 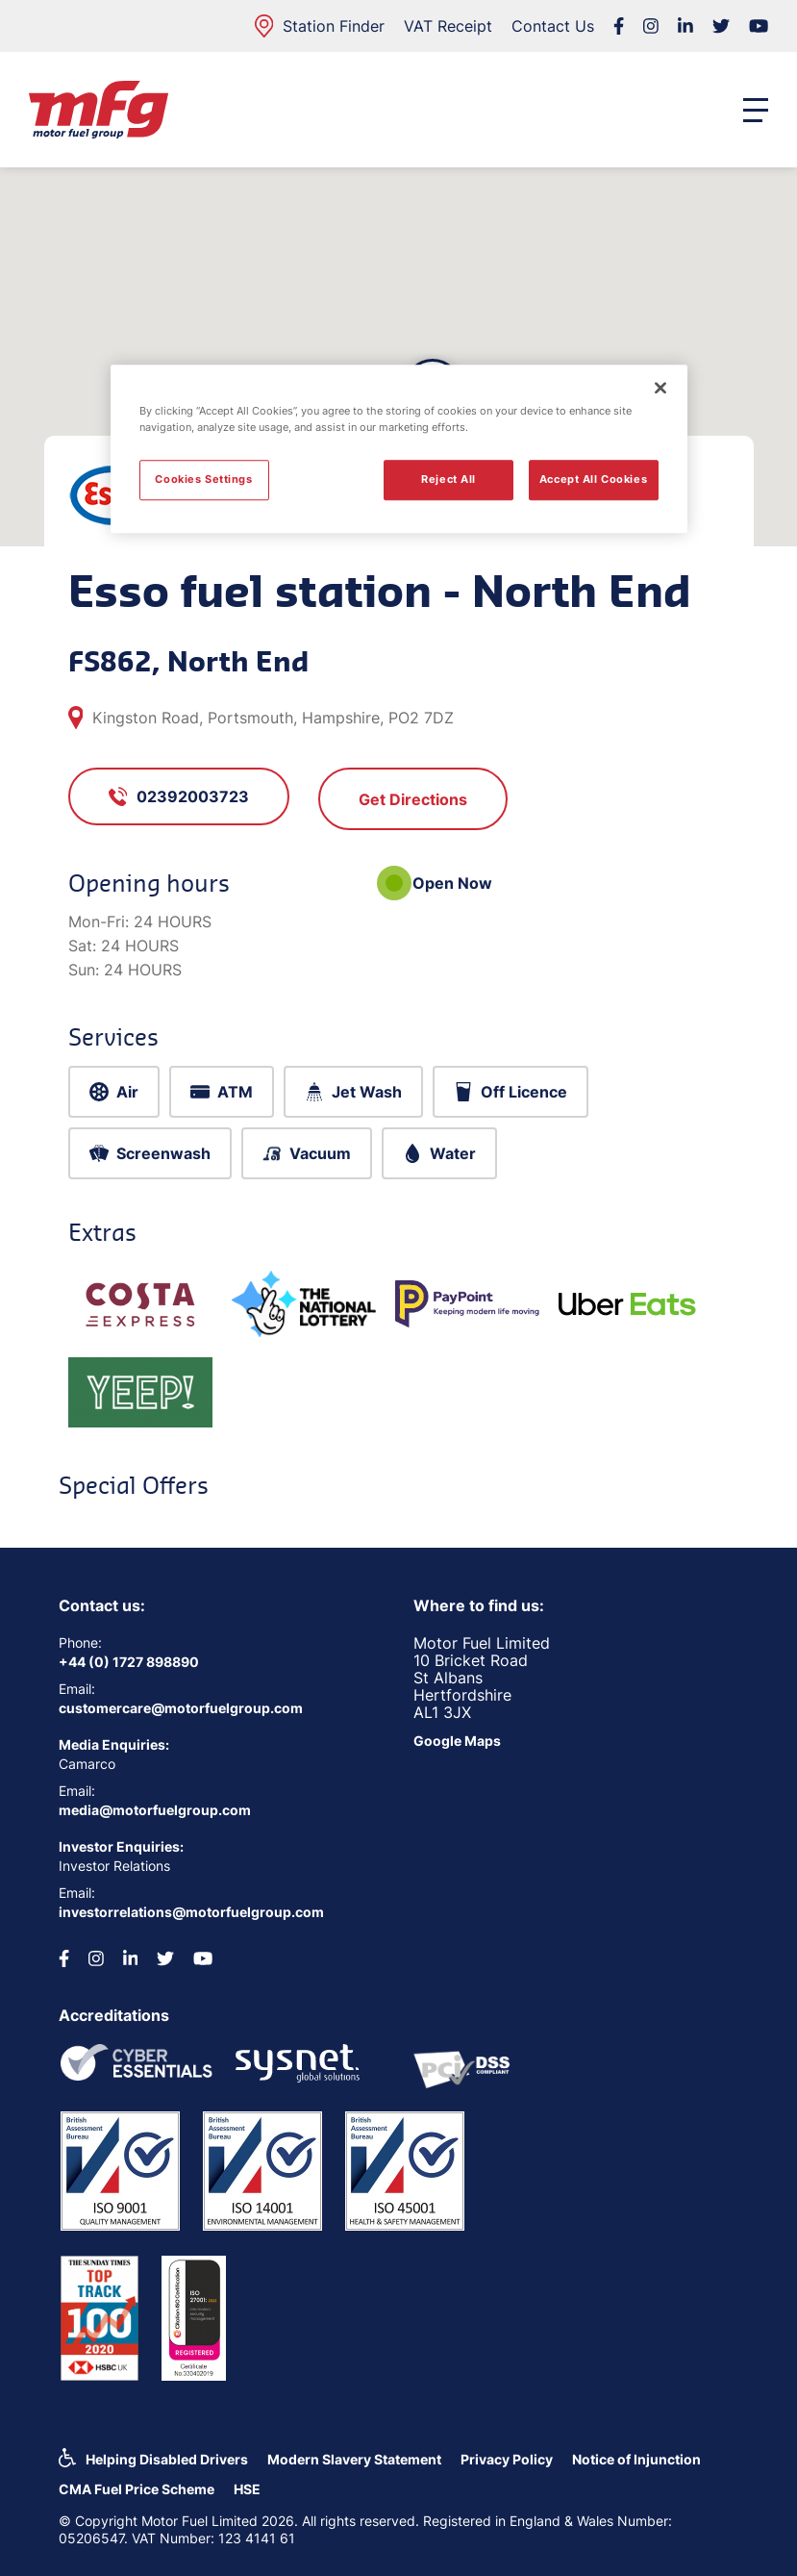 I want to click on VAT Receipt, so click(x=448, y=26).